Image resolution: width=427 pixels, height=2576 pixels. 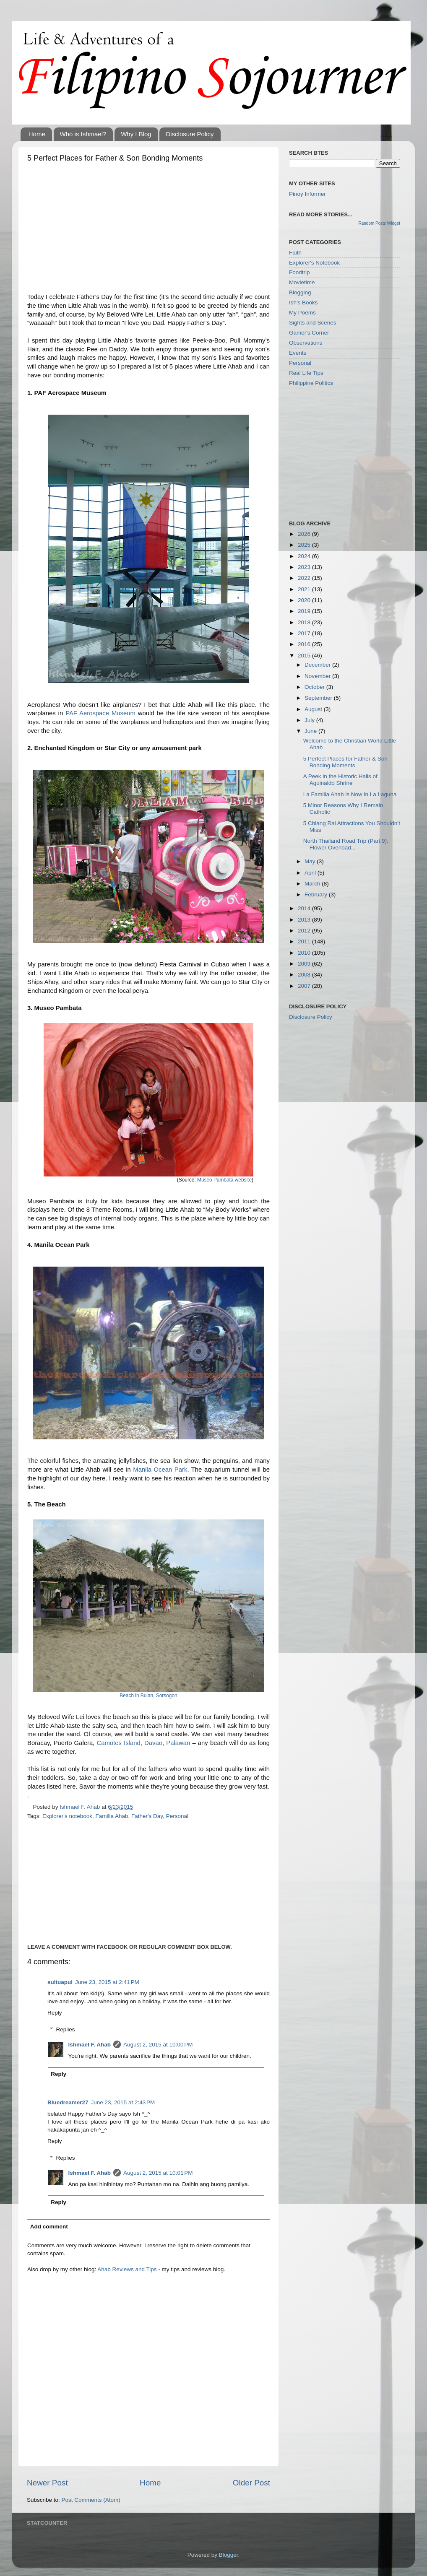 What do you see at coordinates (314, 709) in the screenshot?
I see `August` at bounding box center [314, 709].